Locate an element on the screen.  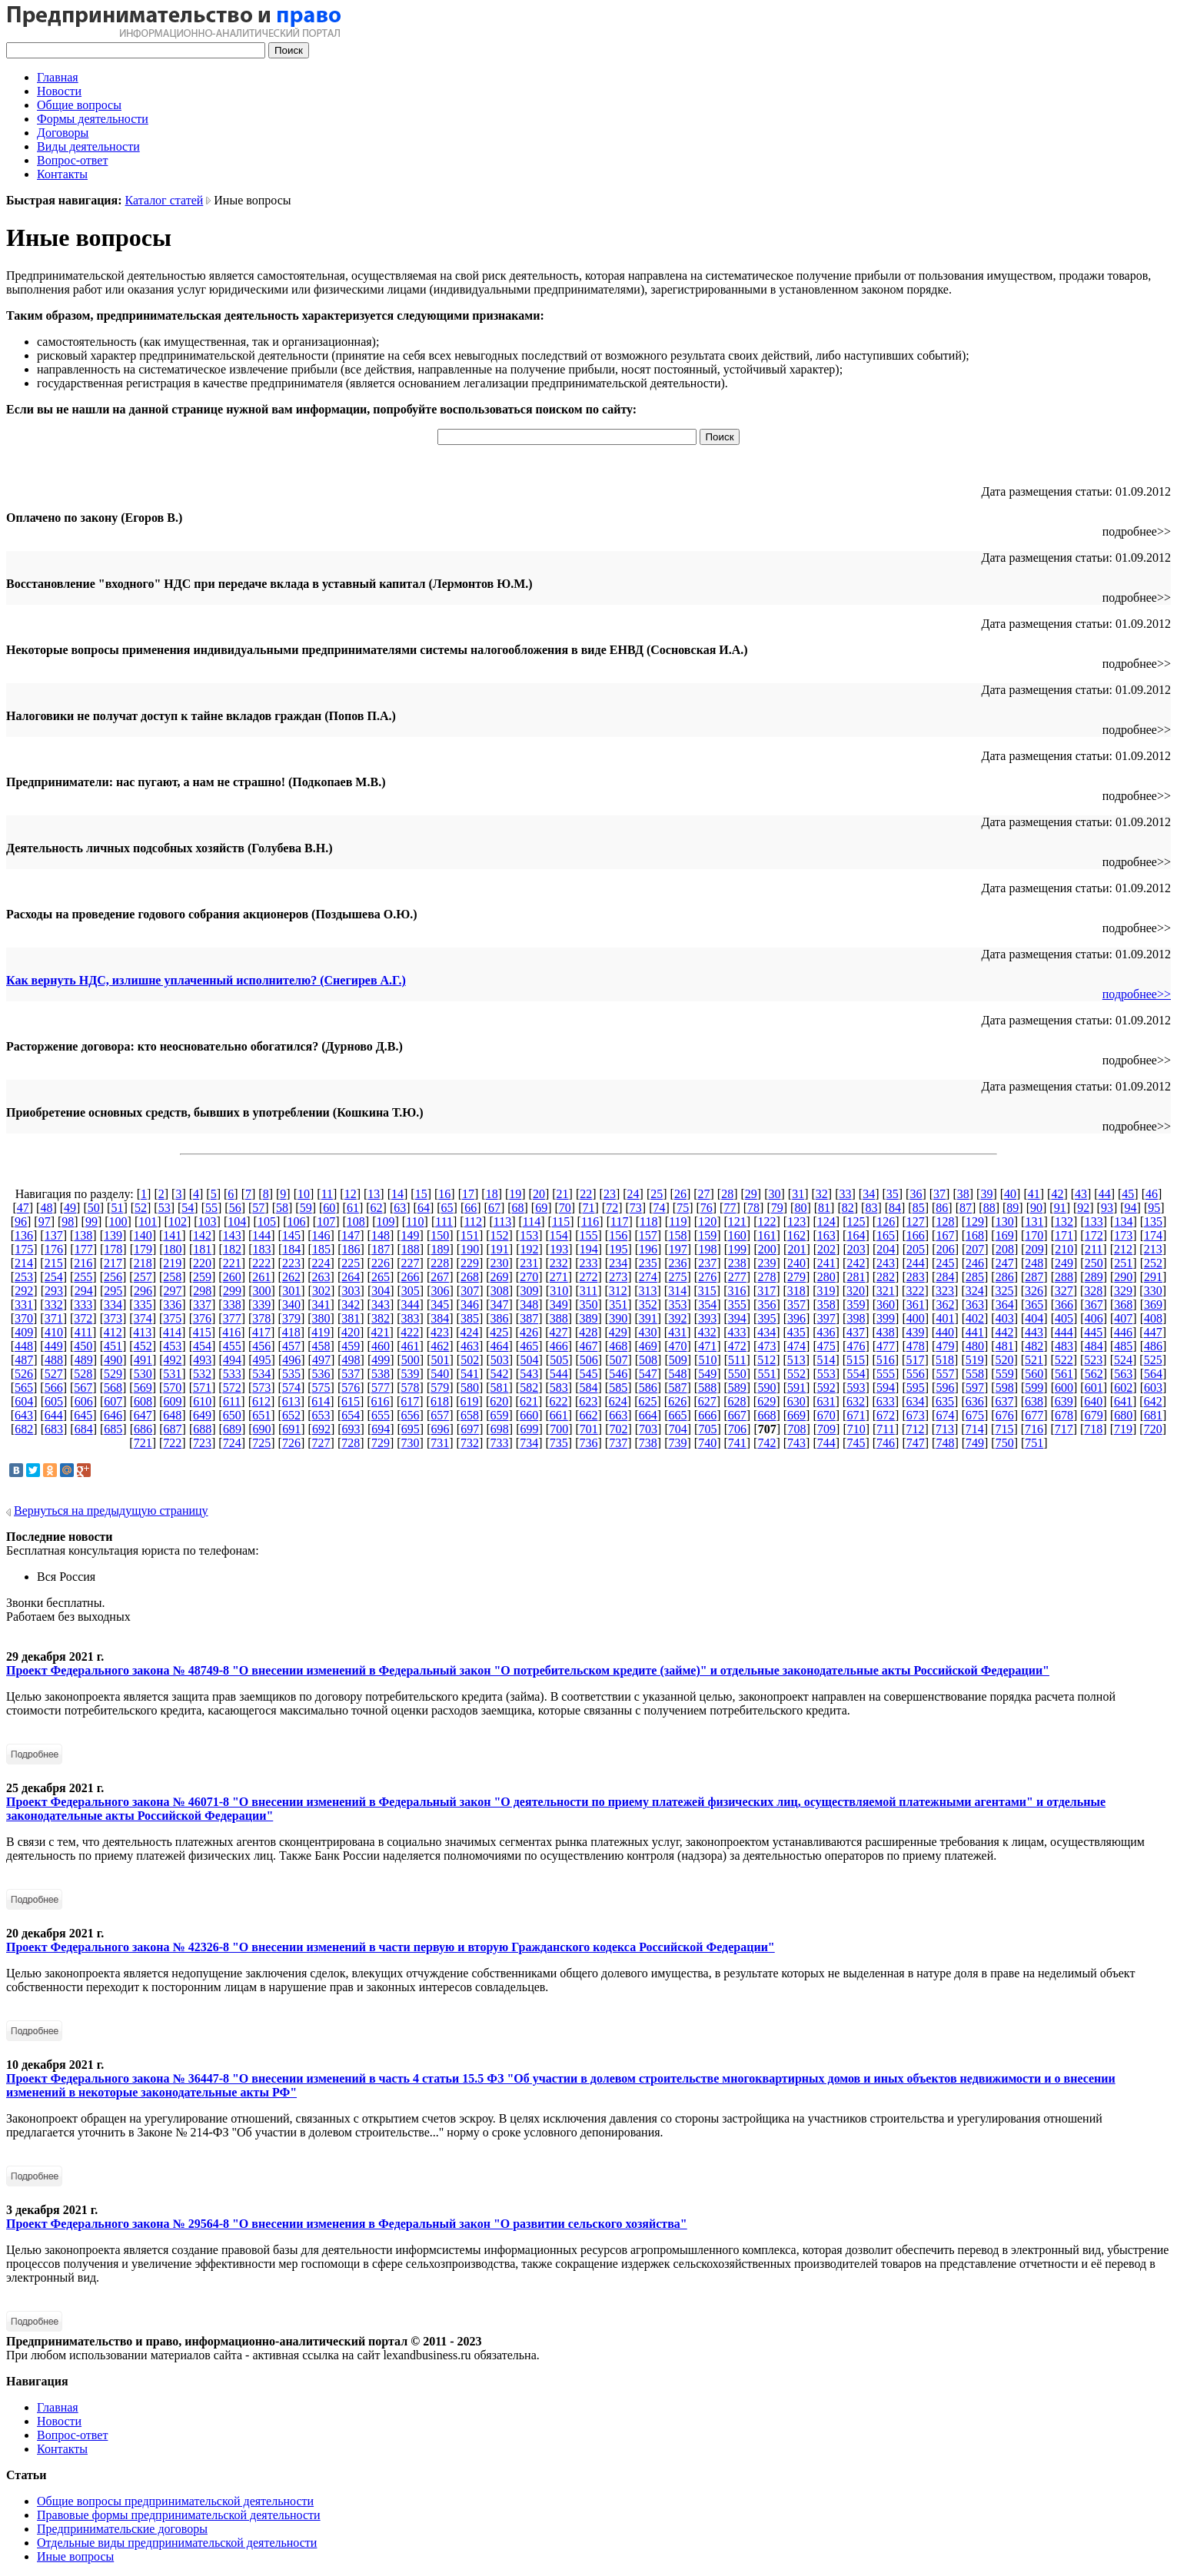
714 is located at coordinates (975, 1429).